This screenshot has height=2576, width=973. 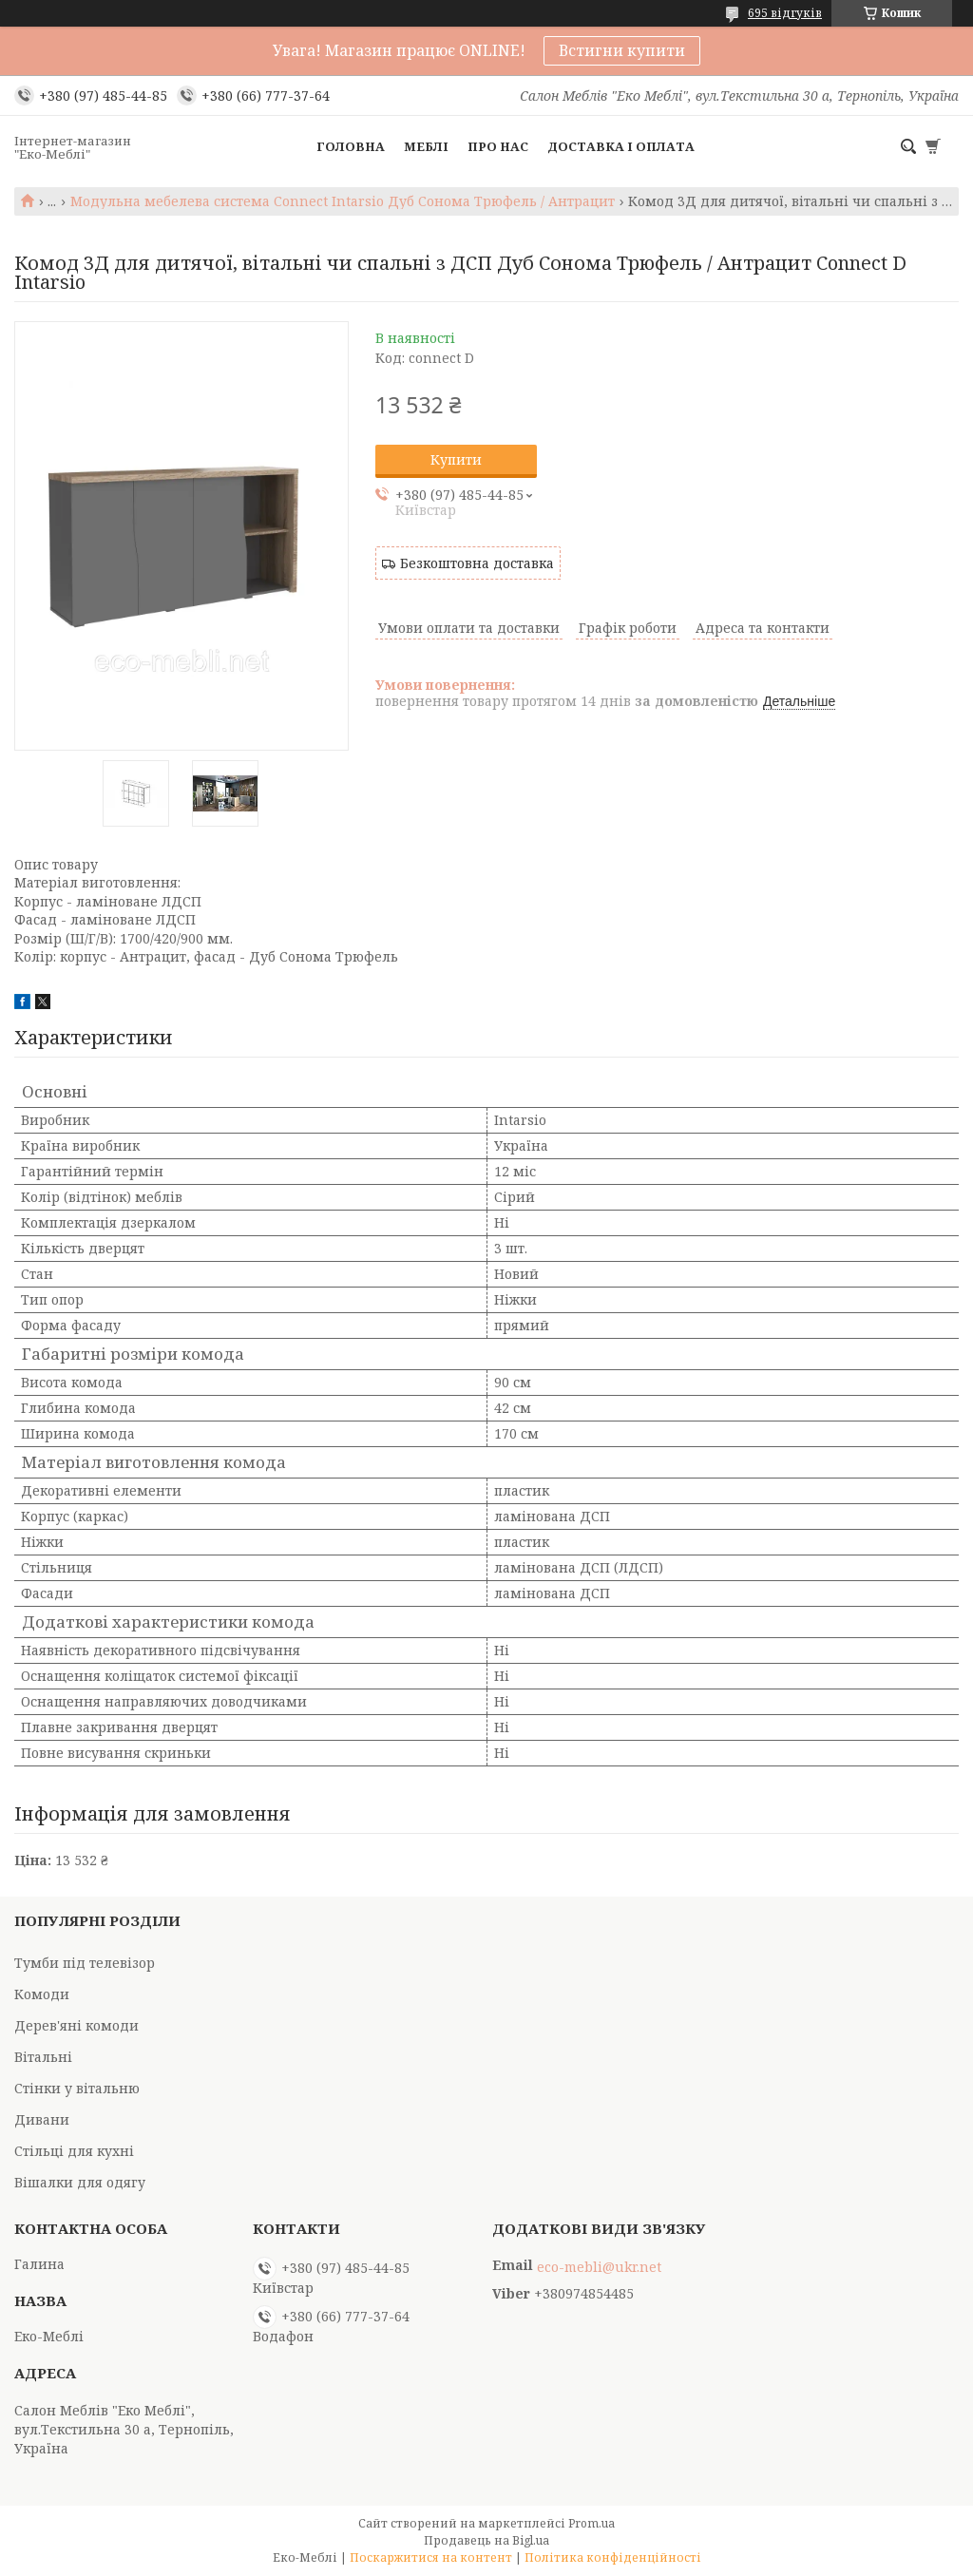 What do you see at coordinates (79, 2182) in the screenshot?
I see `Вішалки для одягу` at bounding box center [79, 2182].